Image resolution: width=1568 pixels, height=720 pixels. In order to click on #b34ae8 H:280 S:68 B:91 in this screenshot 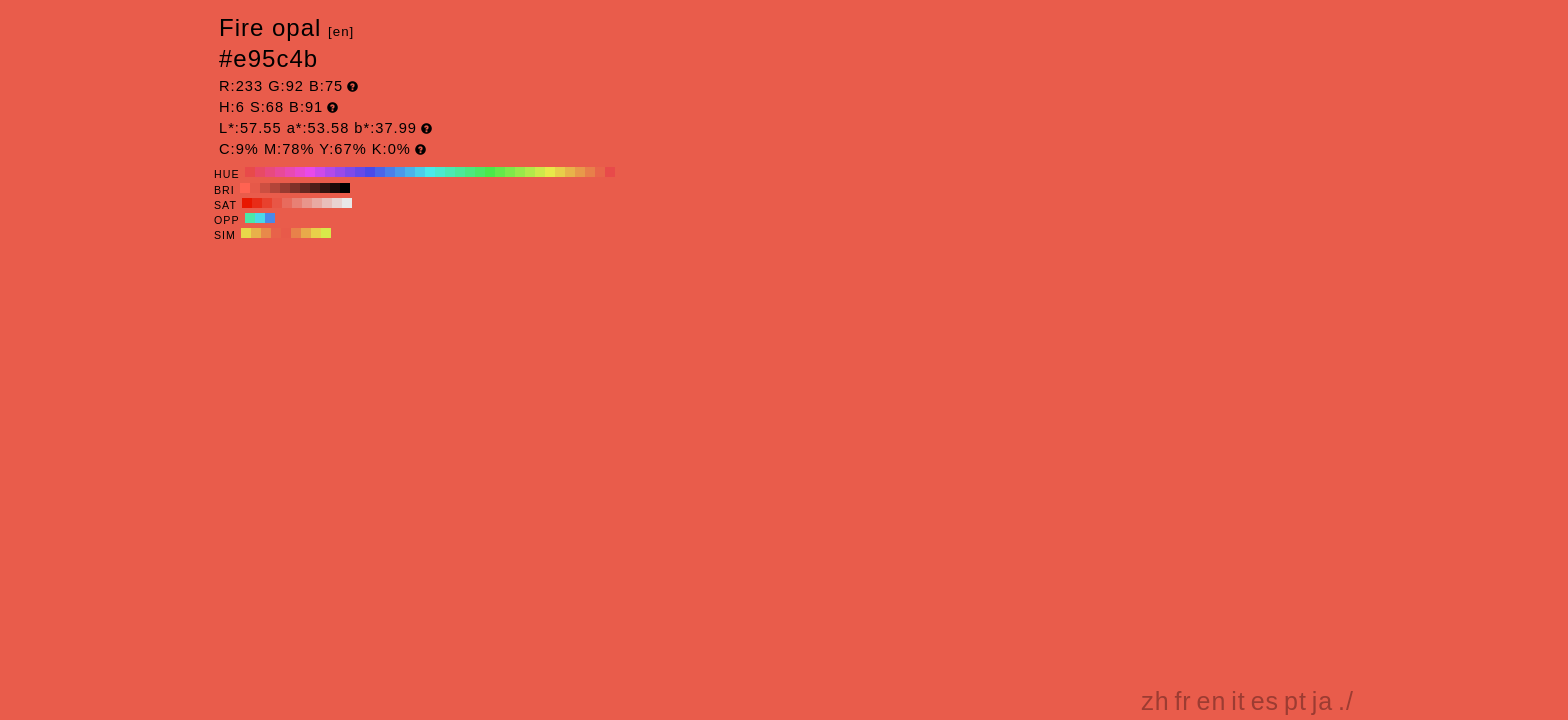, I will do `click(330, 172)`.